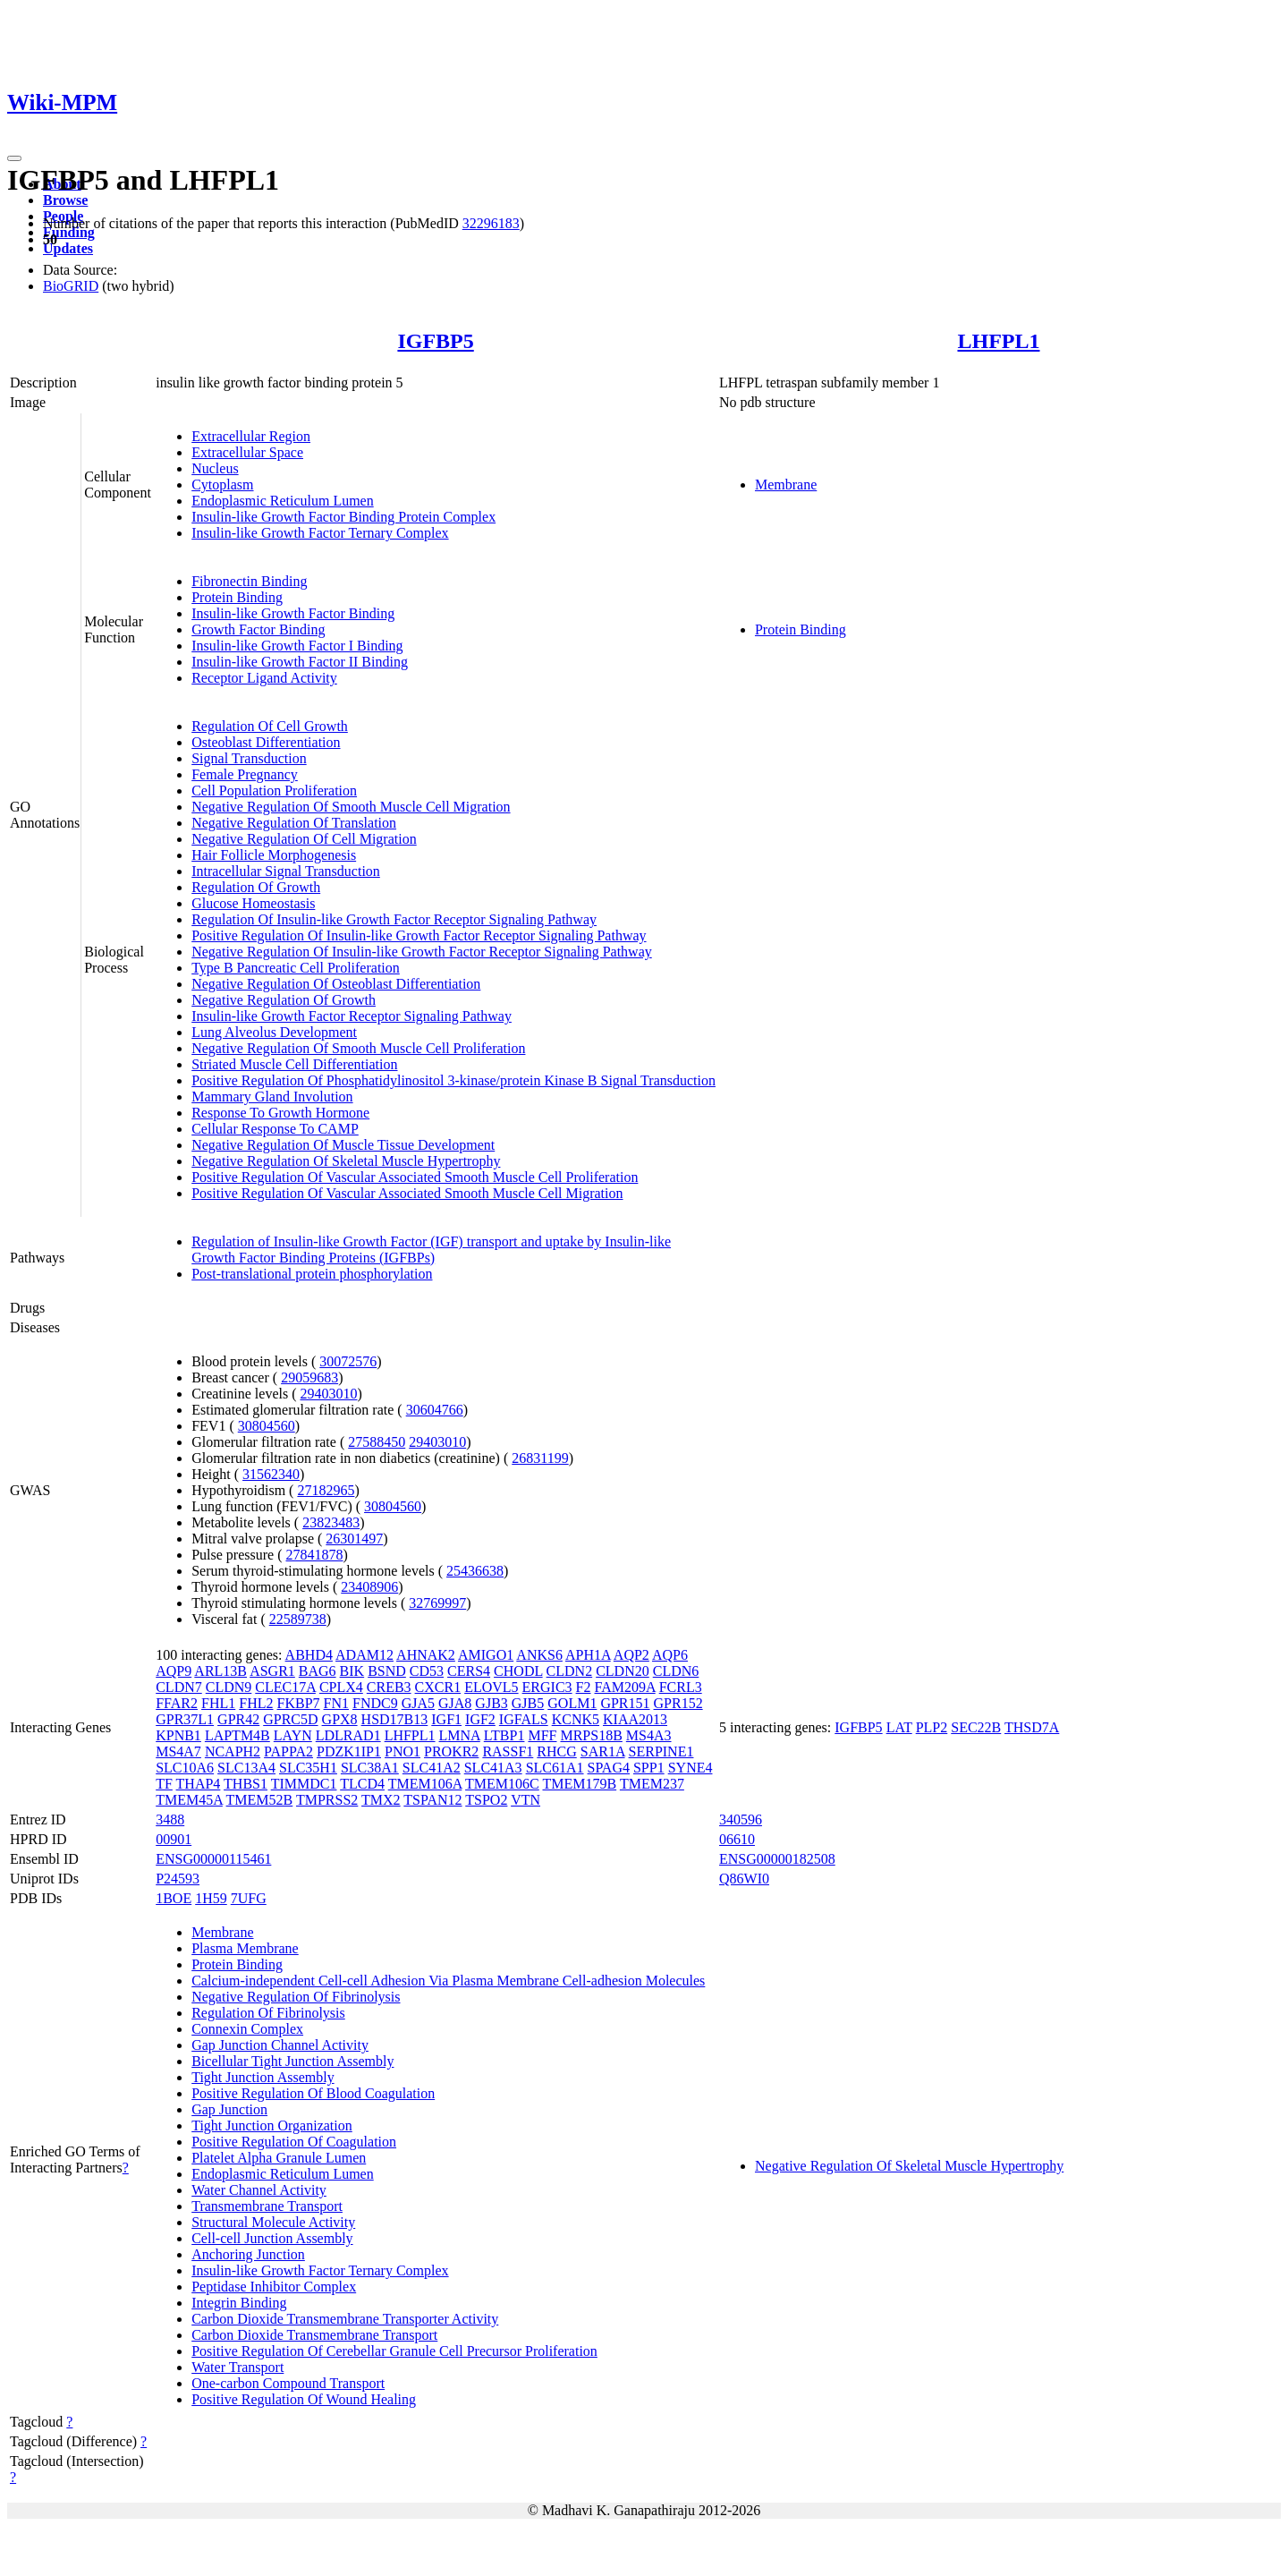 Image resolution: width=1288 pixels, height=2576 pixels. What do you see at coordinates (278, 2157) in the screenshot?
I see `Platelet Alpha Granule Lumen` at bounding box center [278, 2157].